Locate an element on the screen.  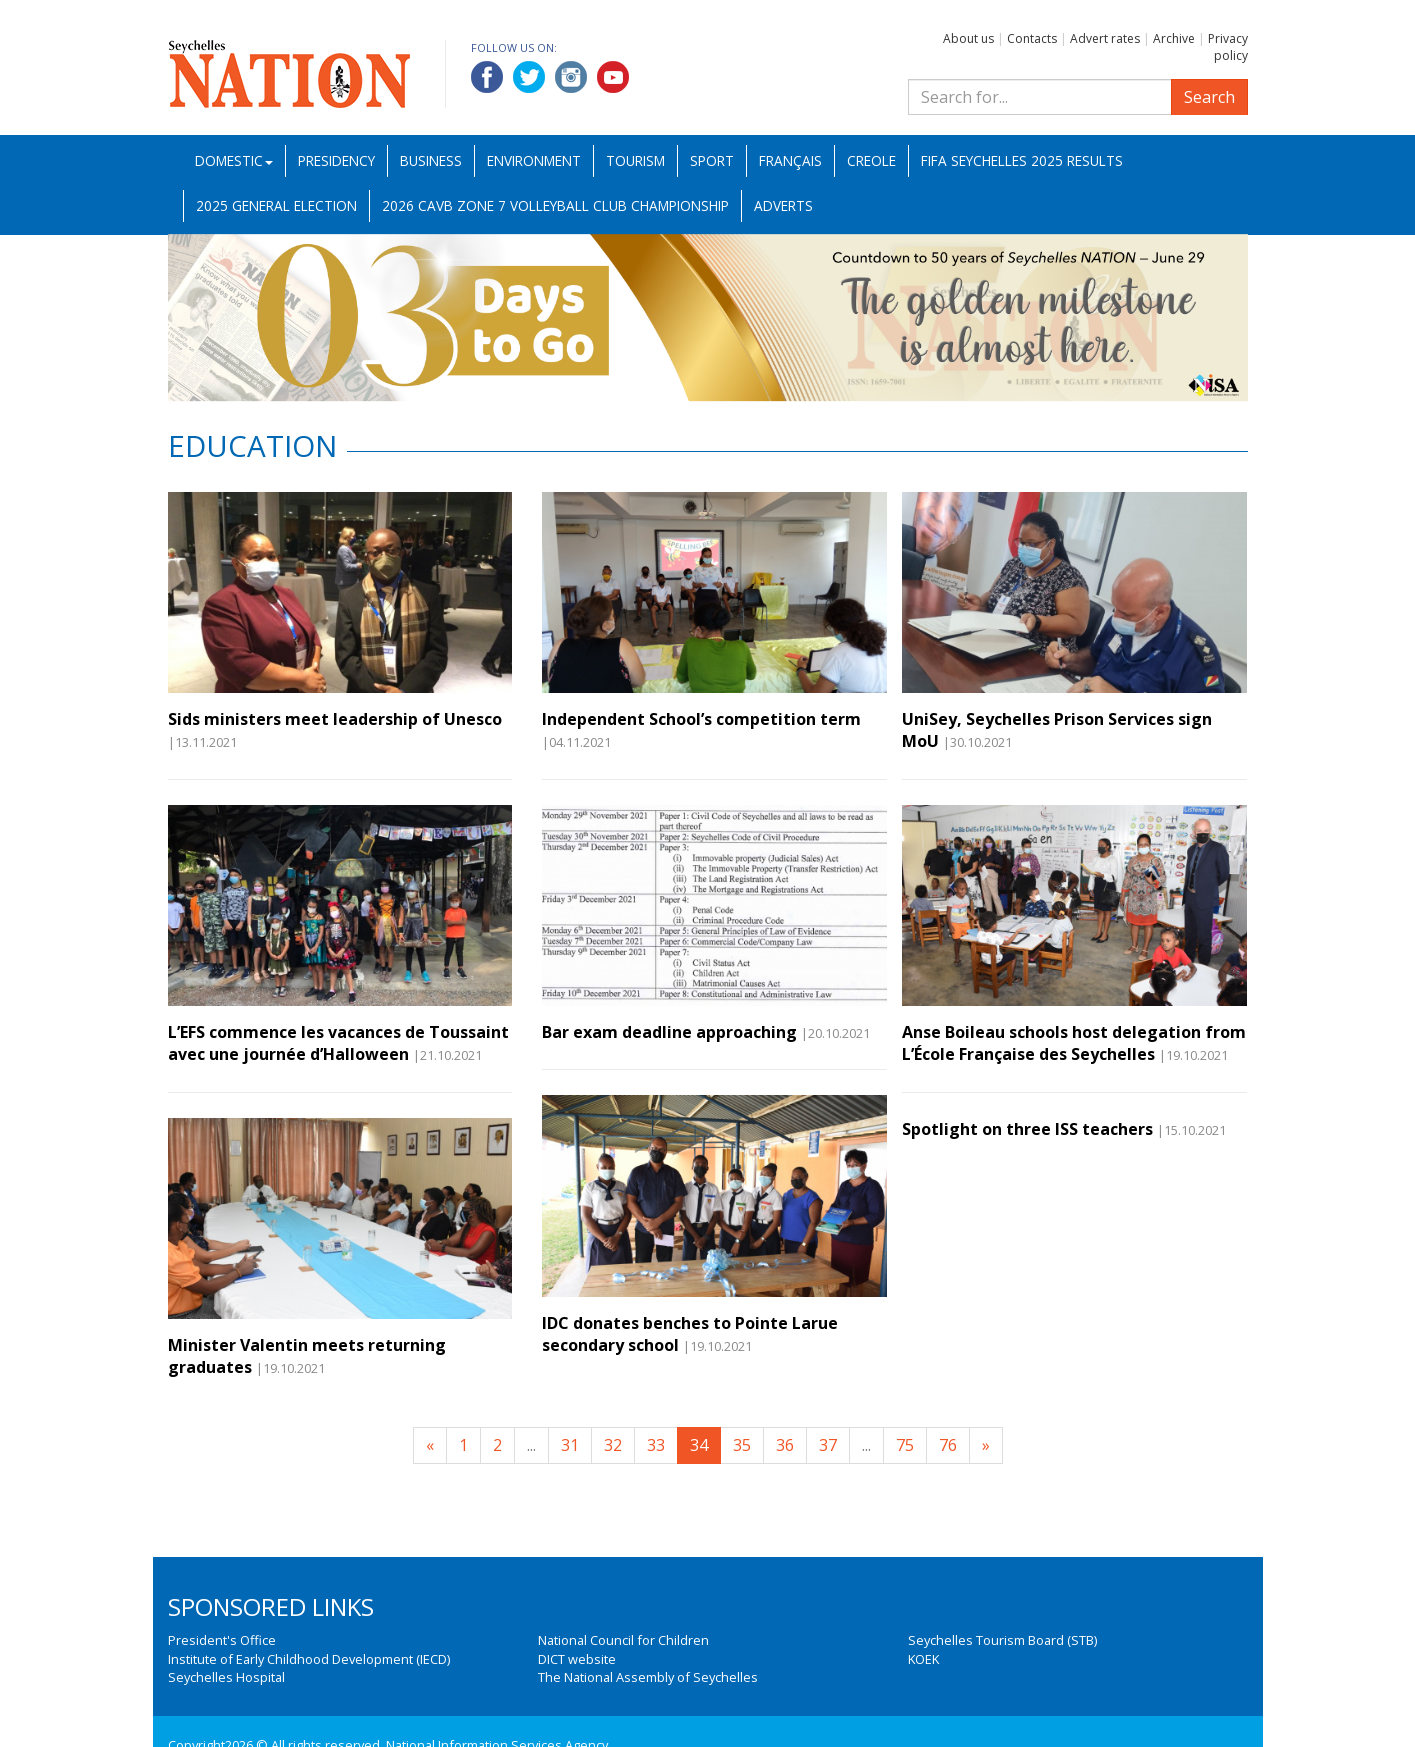
76 is located at coordinates (948, 1445).